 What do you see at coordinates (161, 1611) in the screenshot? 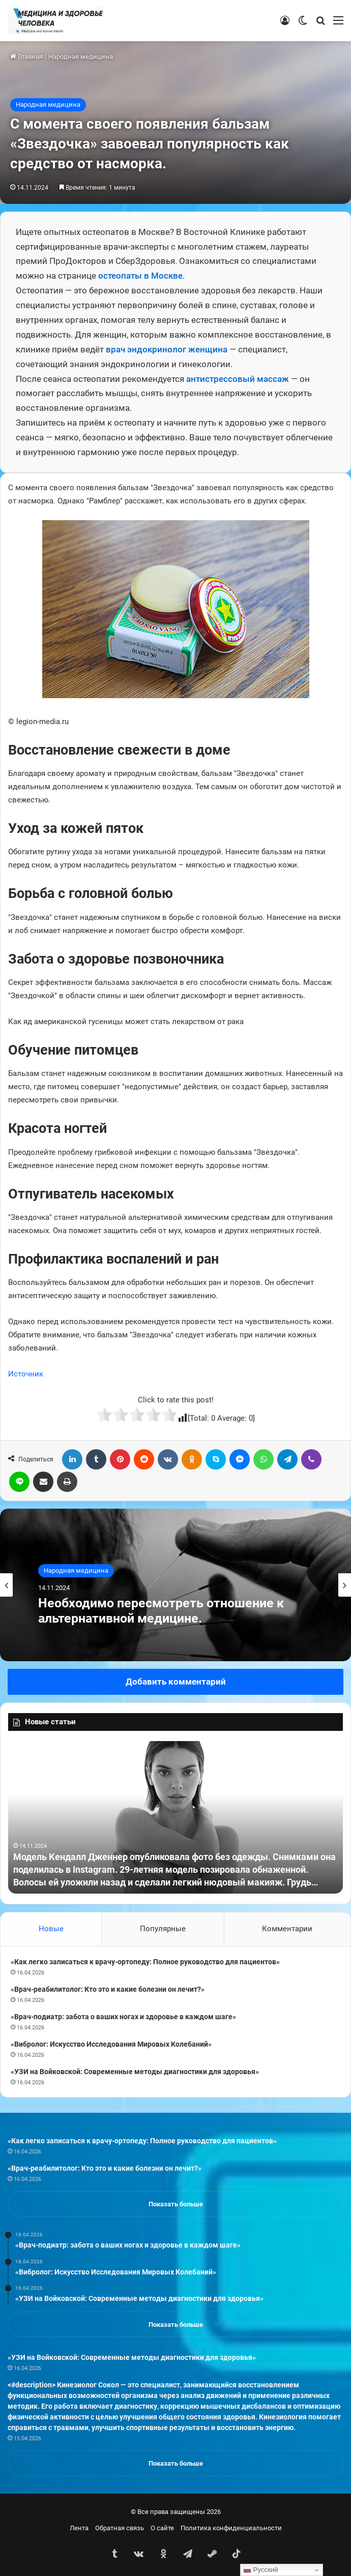
I see `Необходимо пересмотреть отношение к альтернативной медицине.` at bounding box center [161, 1611].